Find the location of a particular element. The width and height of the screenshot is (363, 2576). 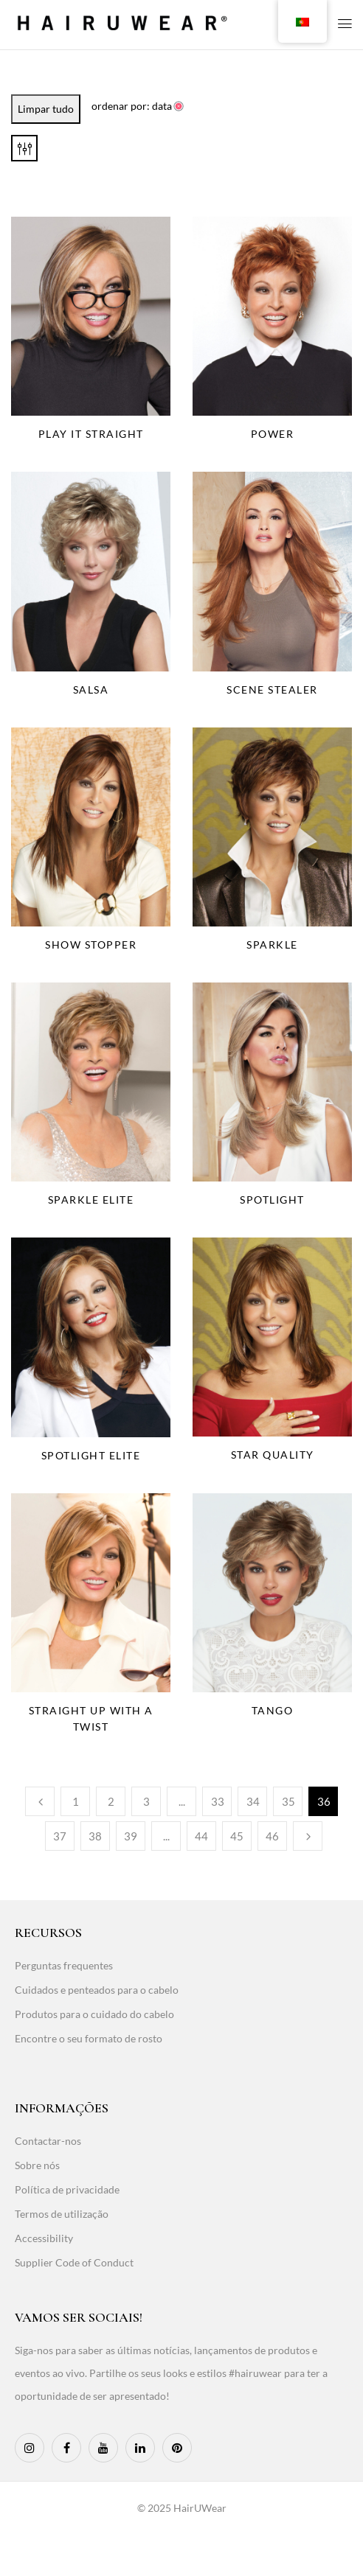

44 [Page 44] is located at coordinates (201, 1836).